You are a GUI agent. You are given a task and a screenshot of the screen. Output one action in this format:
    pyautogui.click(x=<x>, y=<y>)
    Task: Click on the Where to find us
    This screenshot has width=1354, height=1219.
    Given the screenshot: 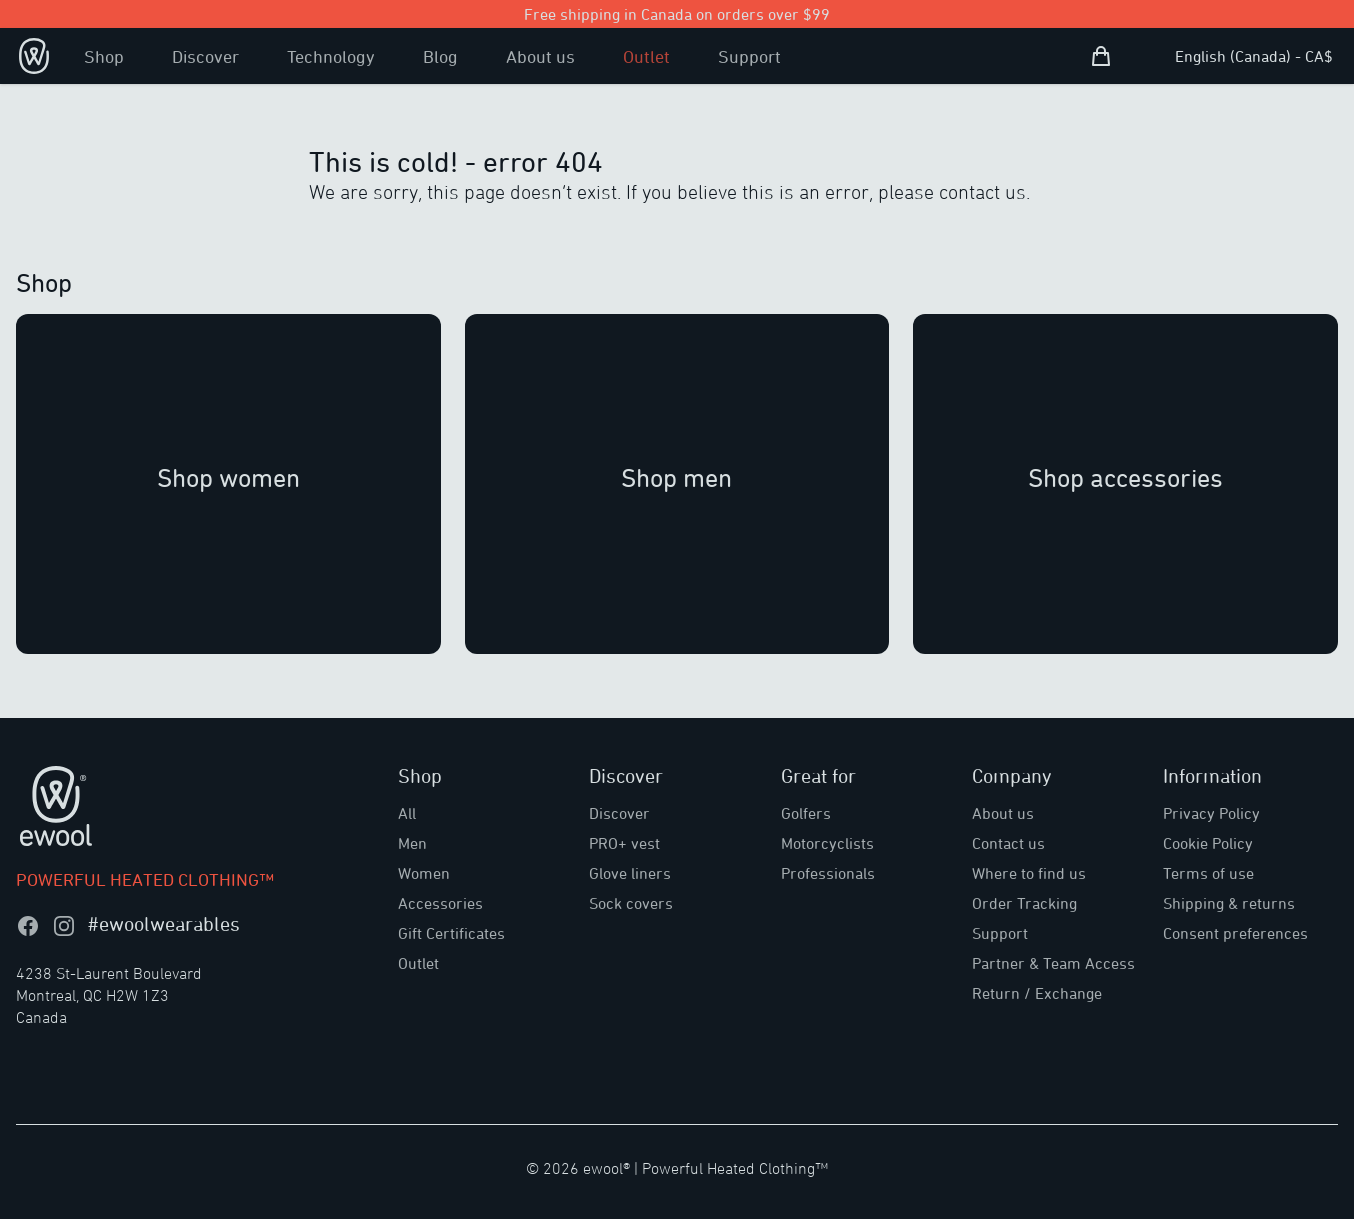 What is the action you would take?
    pyautogui.click(x=1029, y=873)
    